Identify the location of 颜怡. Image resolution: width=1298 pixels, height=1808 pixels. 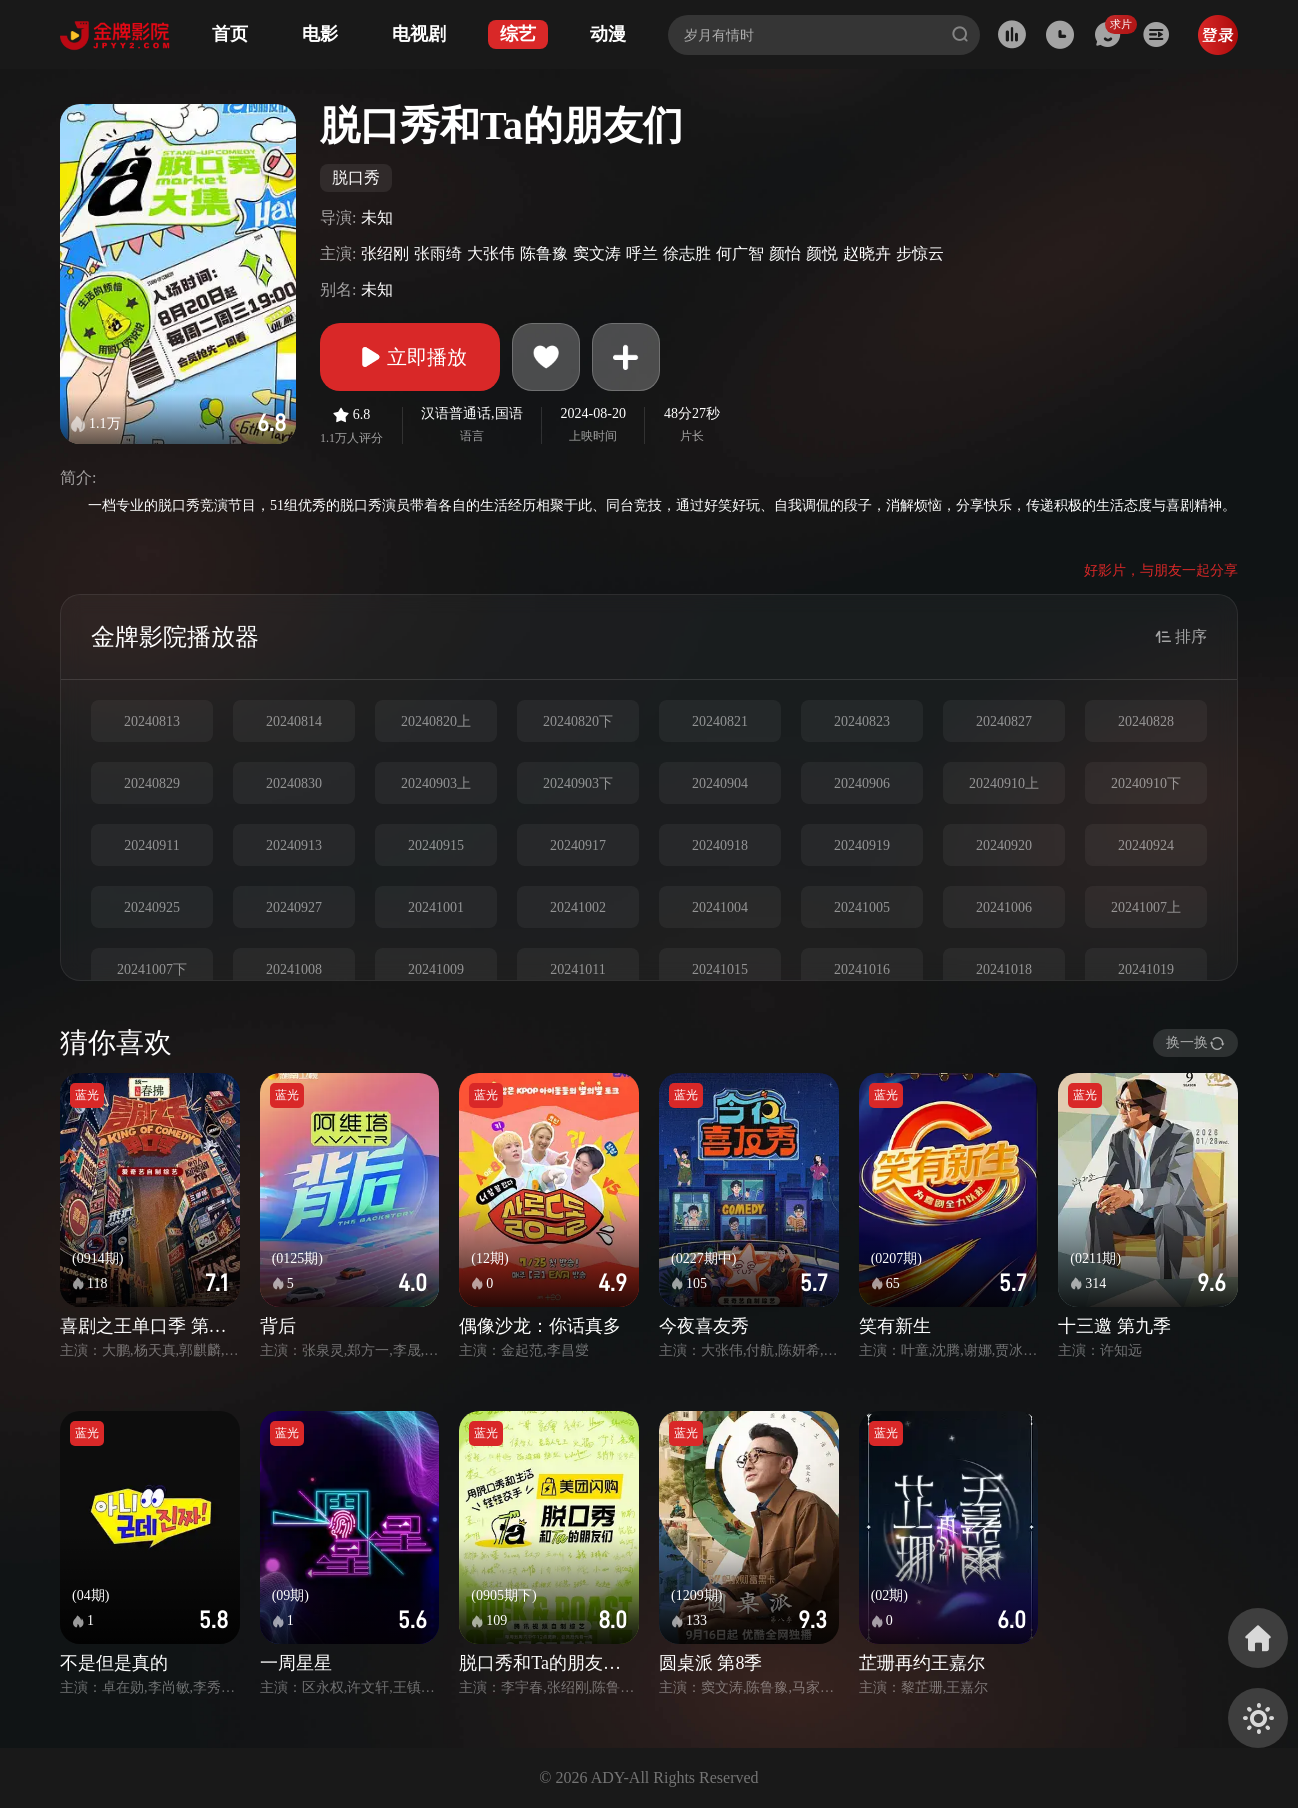
(785, 253).